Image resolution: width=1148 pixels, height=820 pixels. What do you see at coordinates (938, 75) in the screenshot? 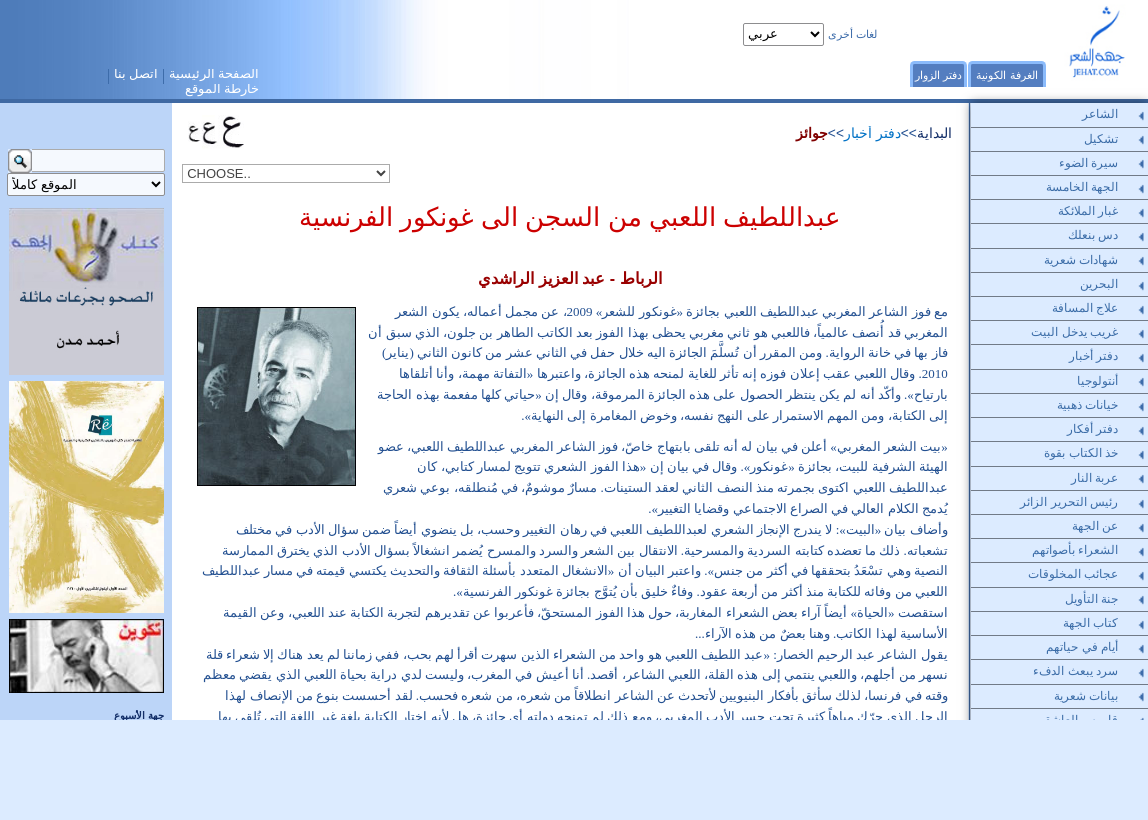
I see `دفتر الزوار` at bounding box center [938, 75].